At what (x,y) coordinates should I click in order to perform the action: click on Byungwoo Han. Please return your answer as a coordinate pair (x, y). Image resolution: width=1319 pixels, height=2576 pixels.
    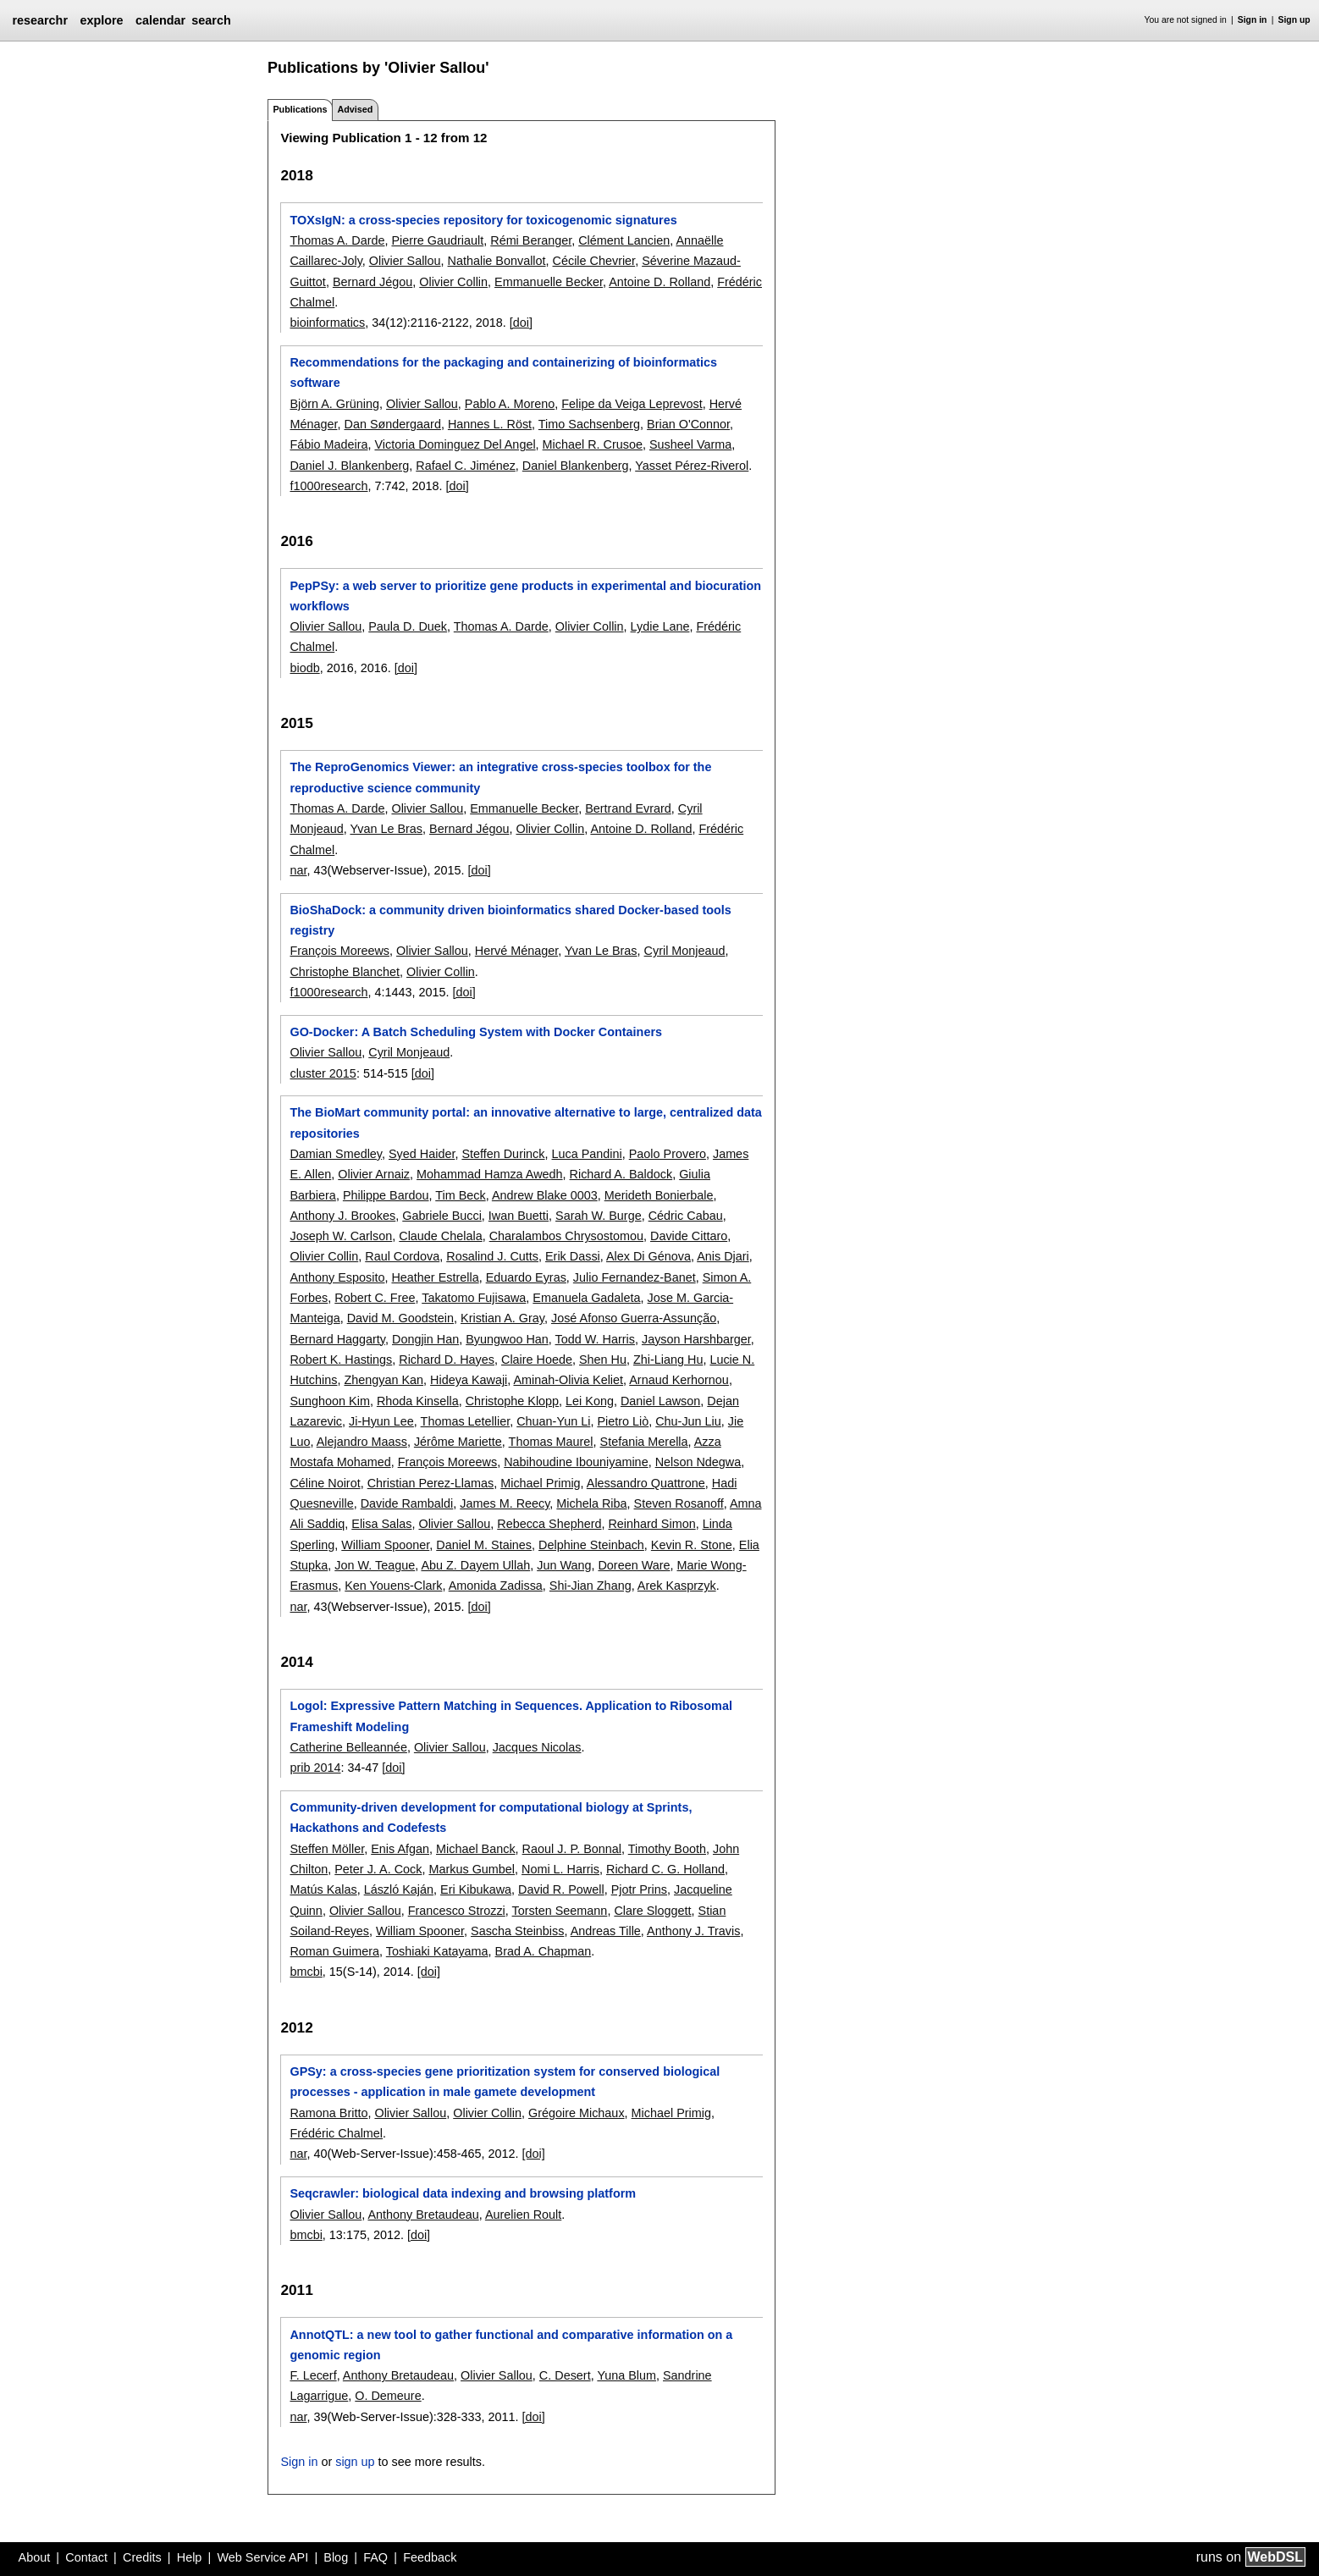
    Looking at the image, I should click on (507, 1339).